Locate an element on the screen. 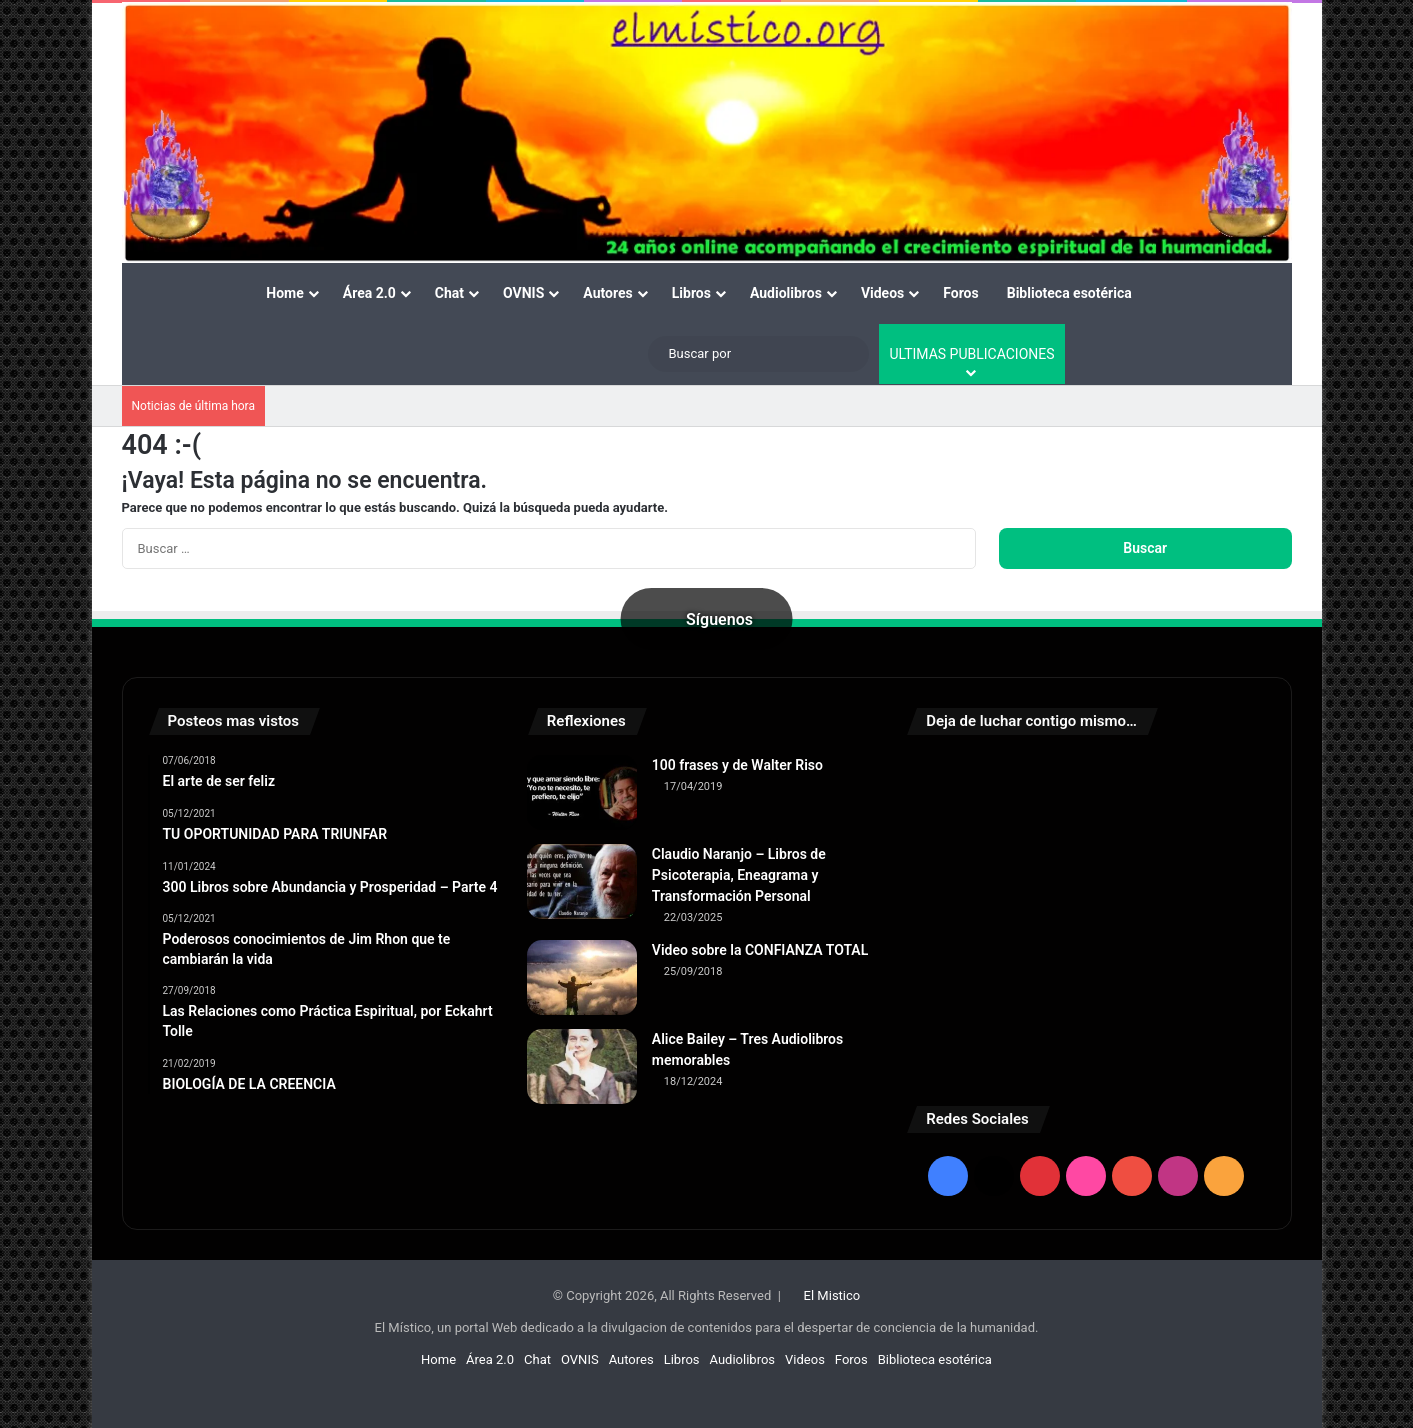 The height and width of the screenshot is (1428, 1413). Autores is located at coordinates (607, 293).